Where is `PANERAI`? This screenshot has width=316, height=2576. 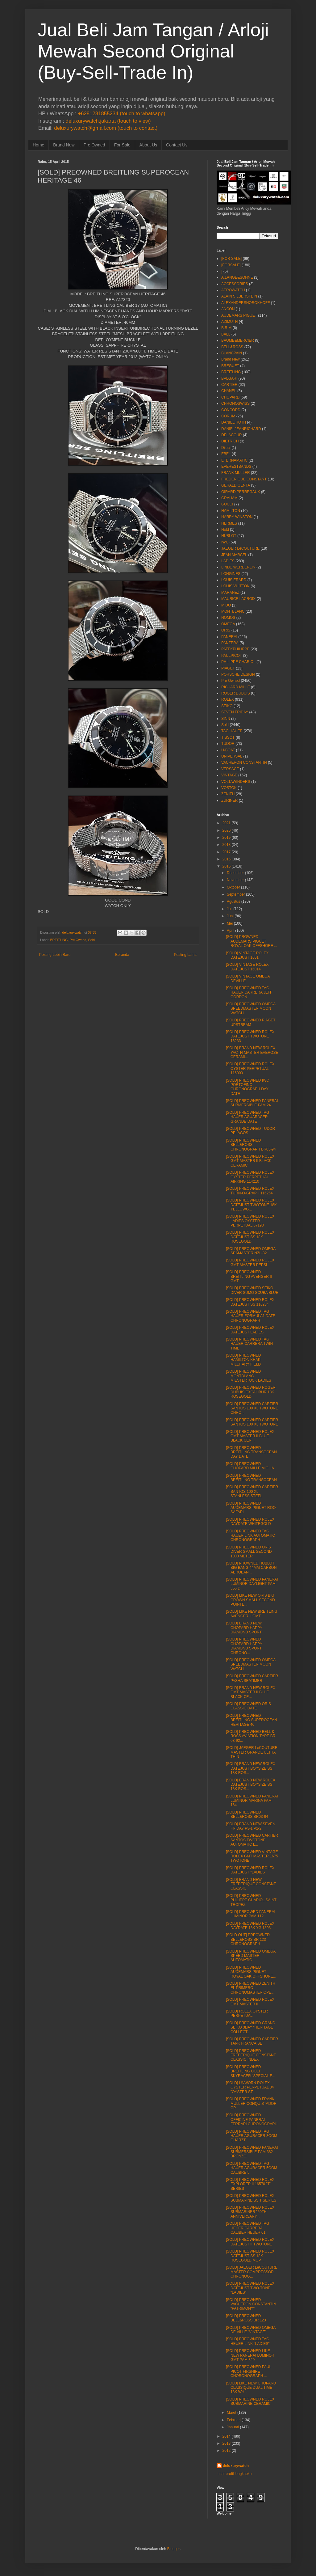 PANERAI is located at coordinates (229, 637).